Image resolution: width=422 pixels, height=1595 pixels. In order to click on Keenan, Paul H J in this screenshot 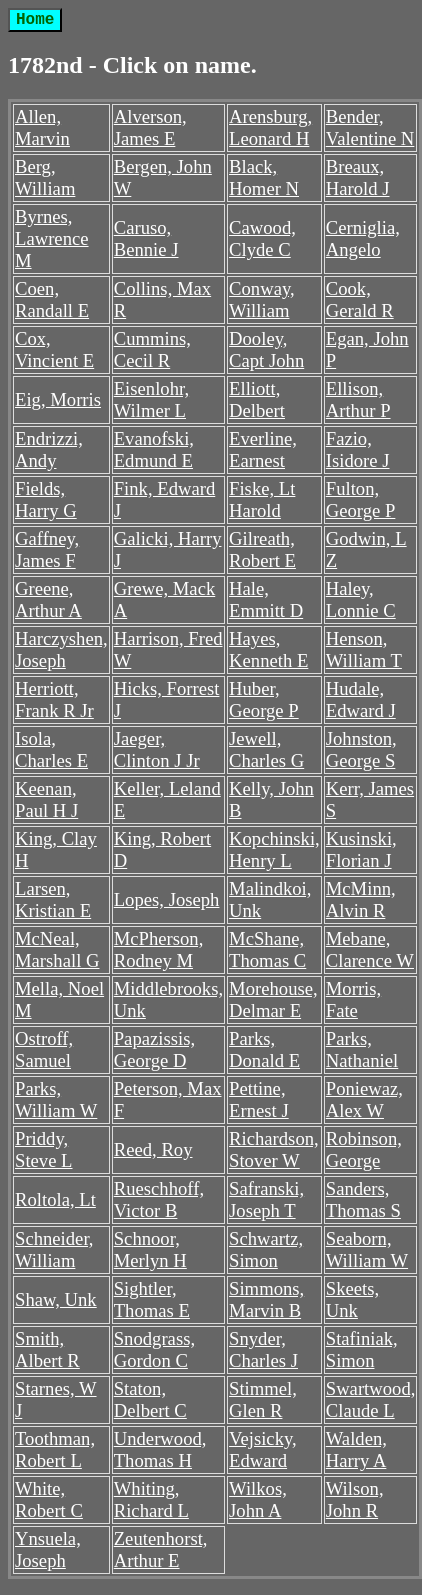, I will do `click(46, 799)`.